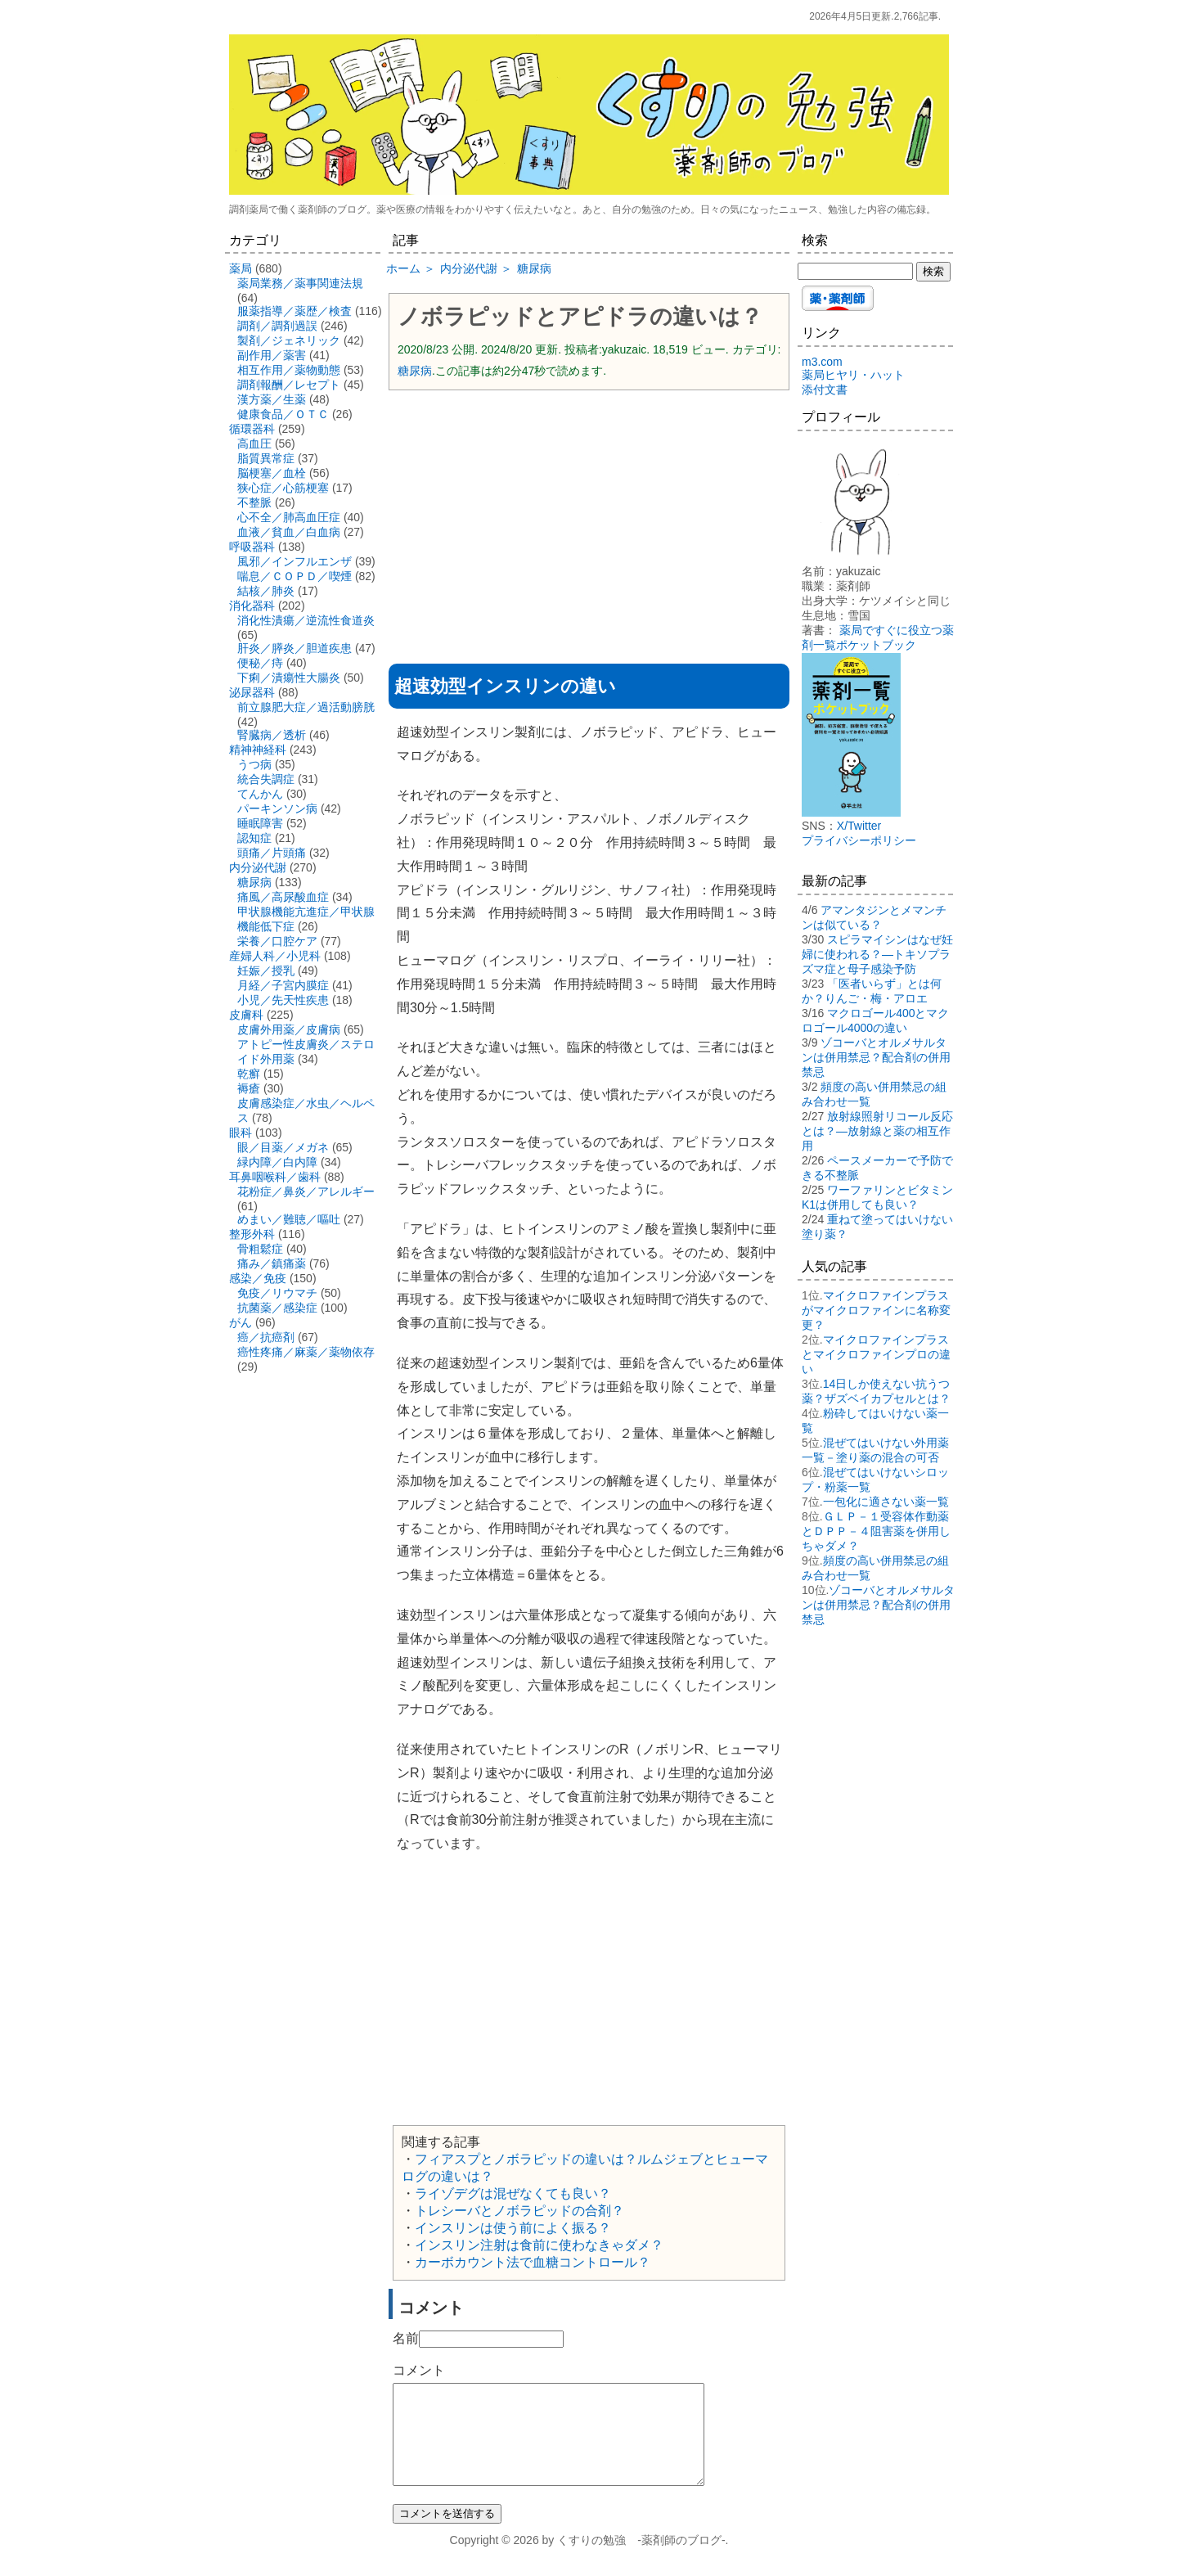  I want to click on 眼科, so click(240, 1132).